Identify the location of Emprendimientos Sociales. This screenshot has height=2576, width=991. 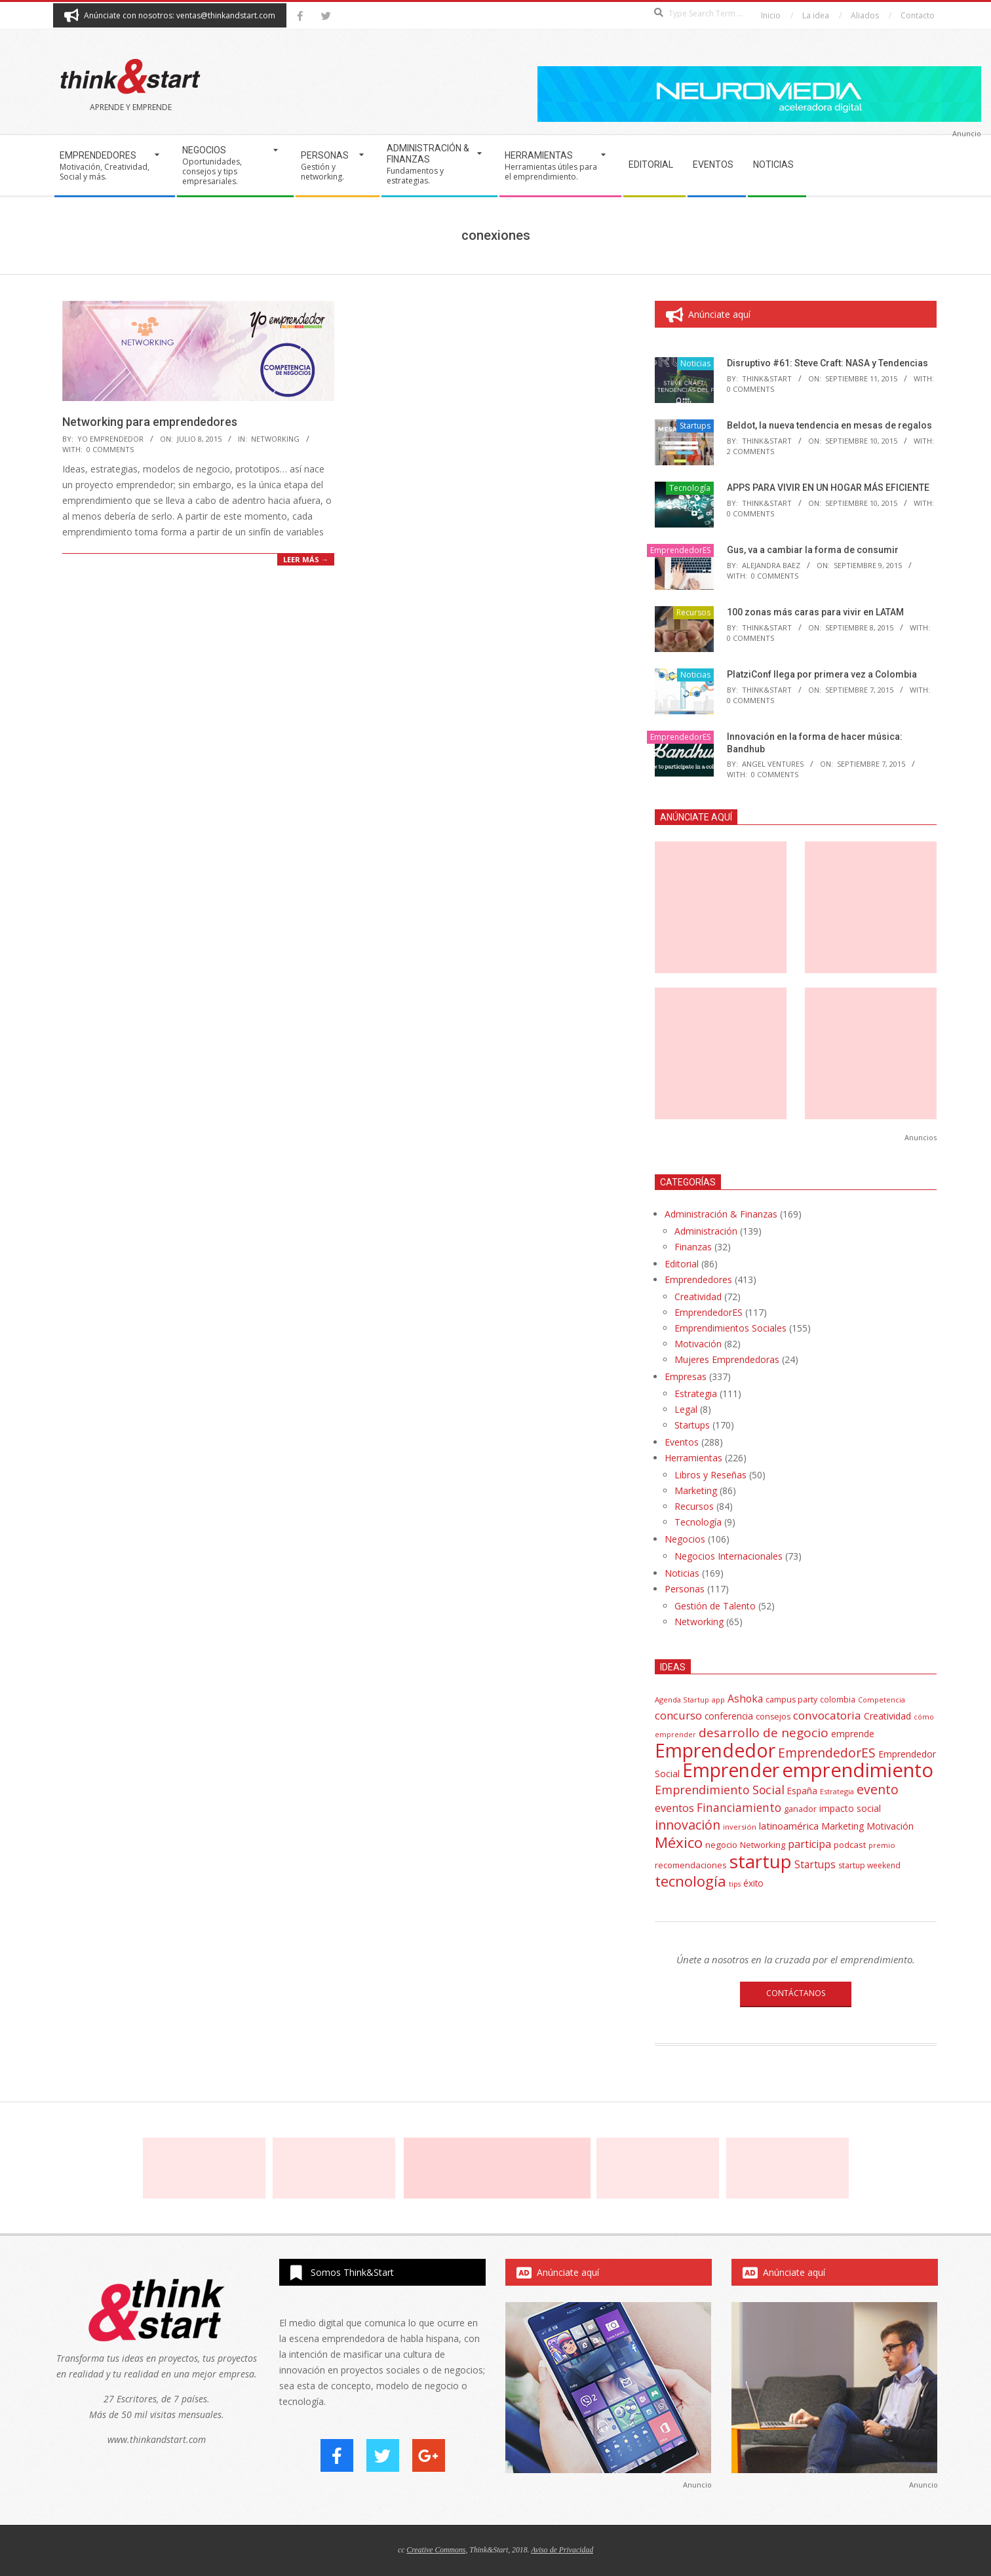
(730, 1328).